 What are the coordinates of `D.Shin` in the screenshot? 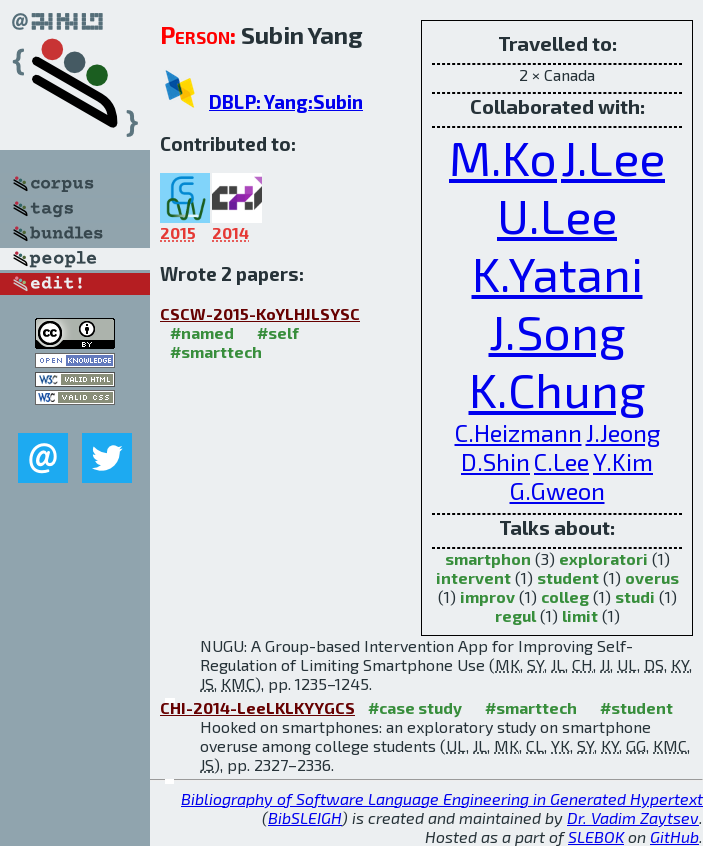 It's located at (495, 461).